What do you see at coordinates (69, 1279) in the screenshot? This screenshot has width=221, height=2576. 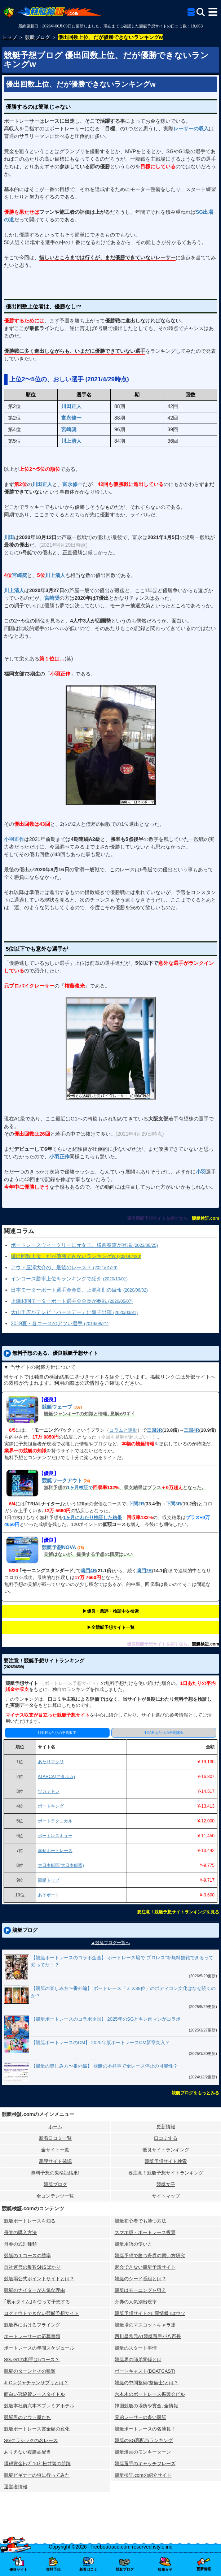 I see `インコース勝率上位をランキングで紹介` at bounding box center [69, 1279].